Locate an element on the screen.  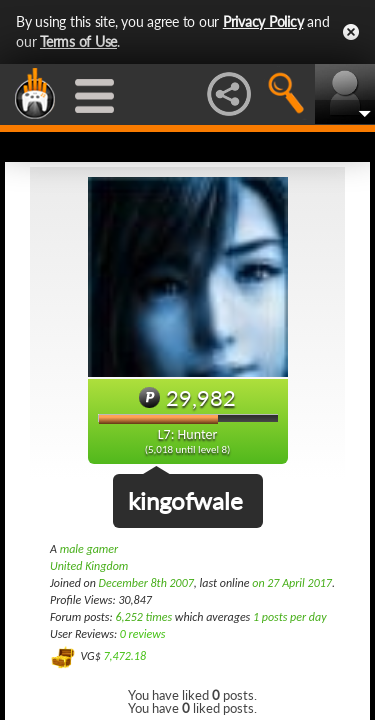
0 reviews is located at coordinates (143, 634).